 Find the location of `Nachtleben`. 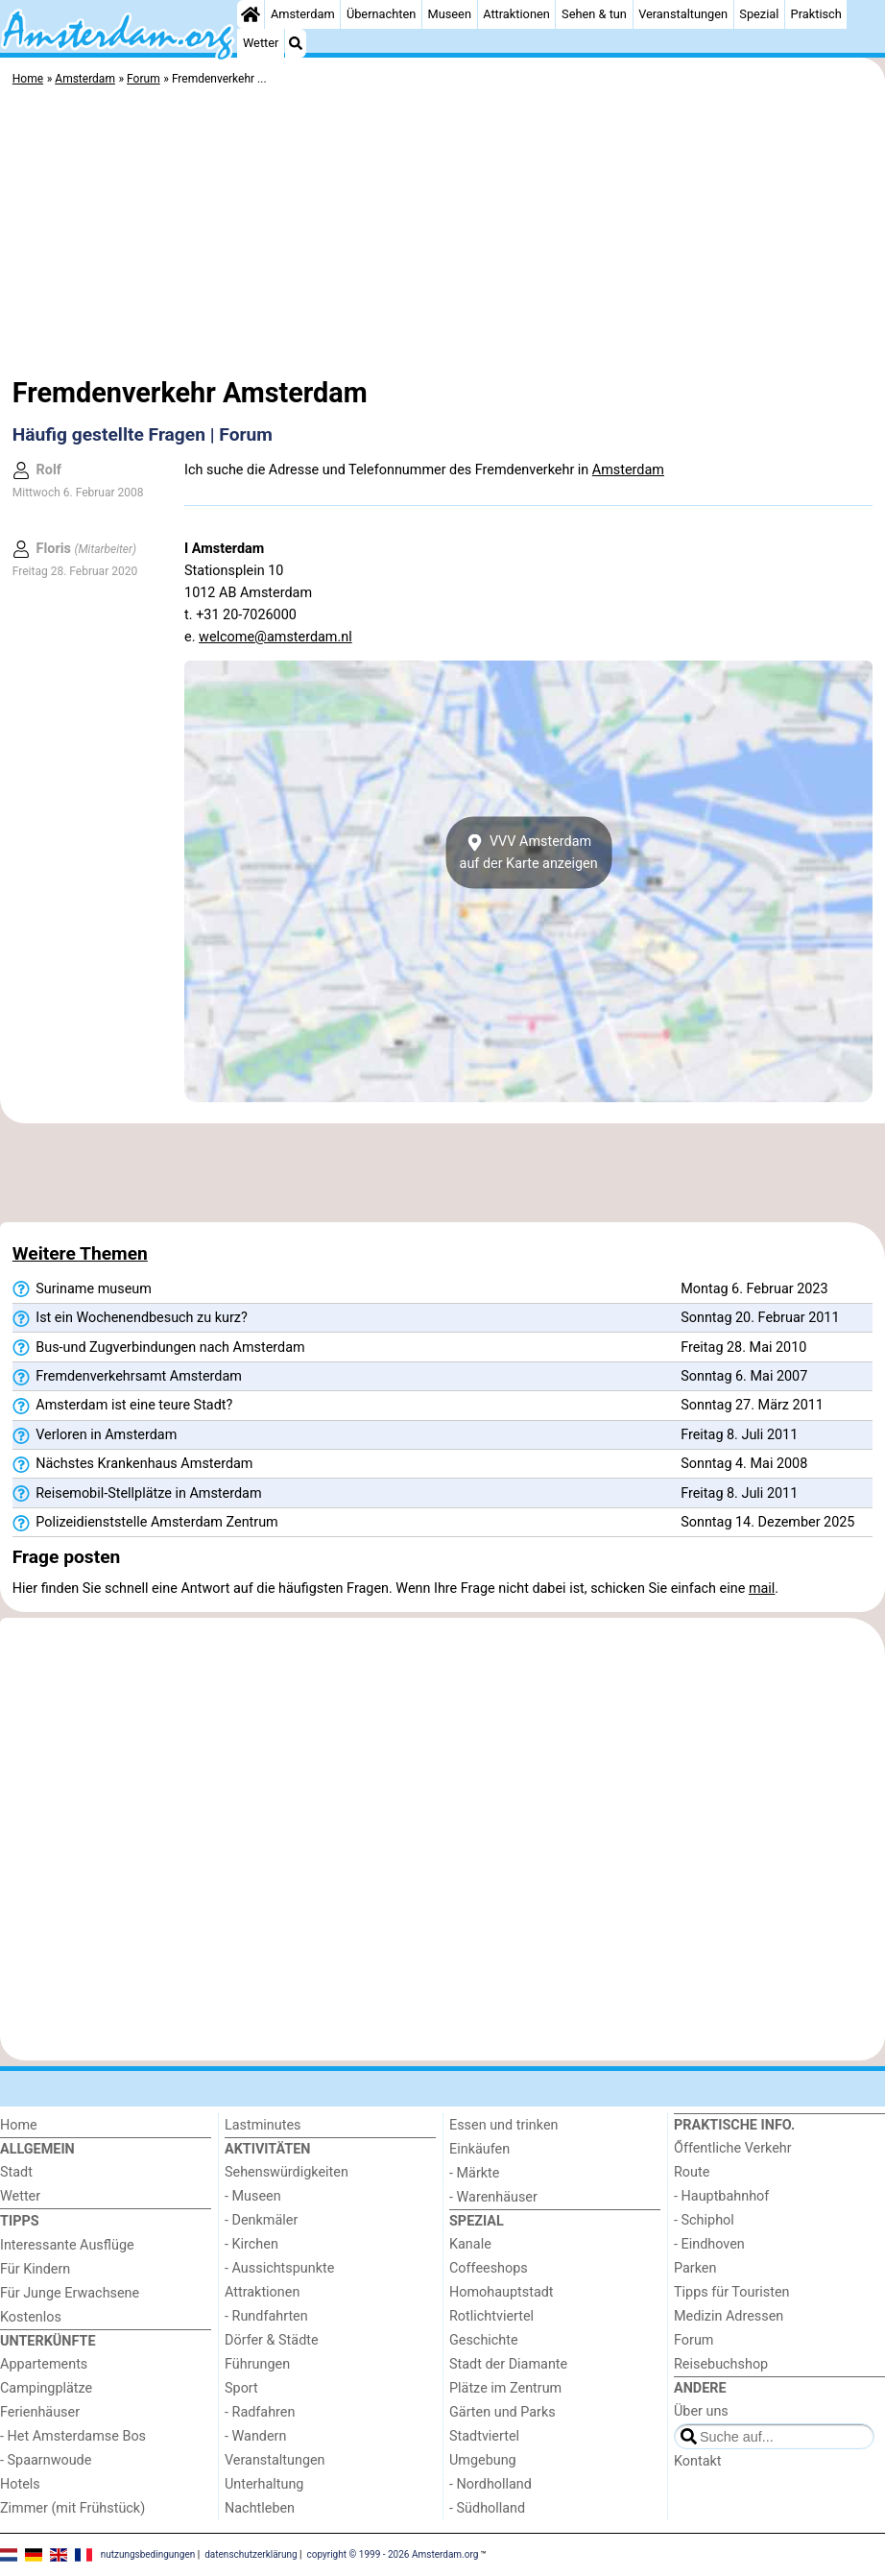

Nachtleben is located at coordinates (260, 2508).